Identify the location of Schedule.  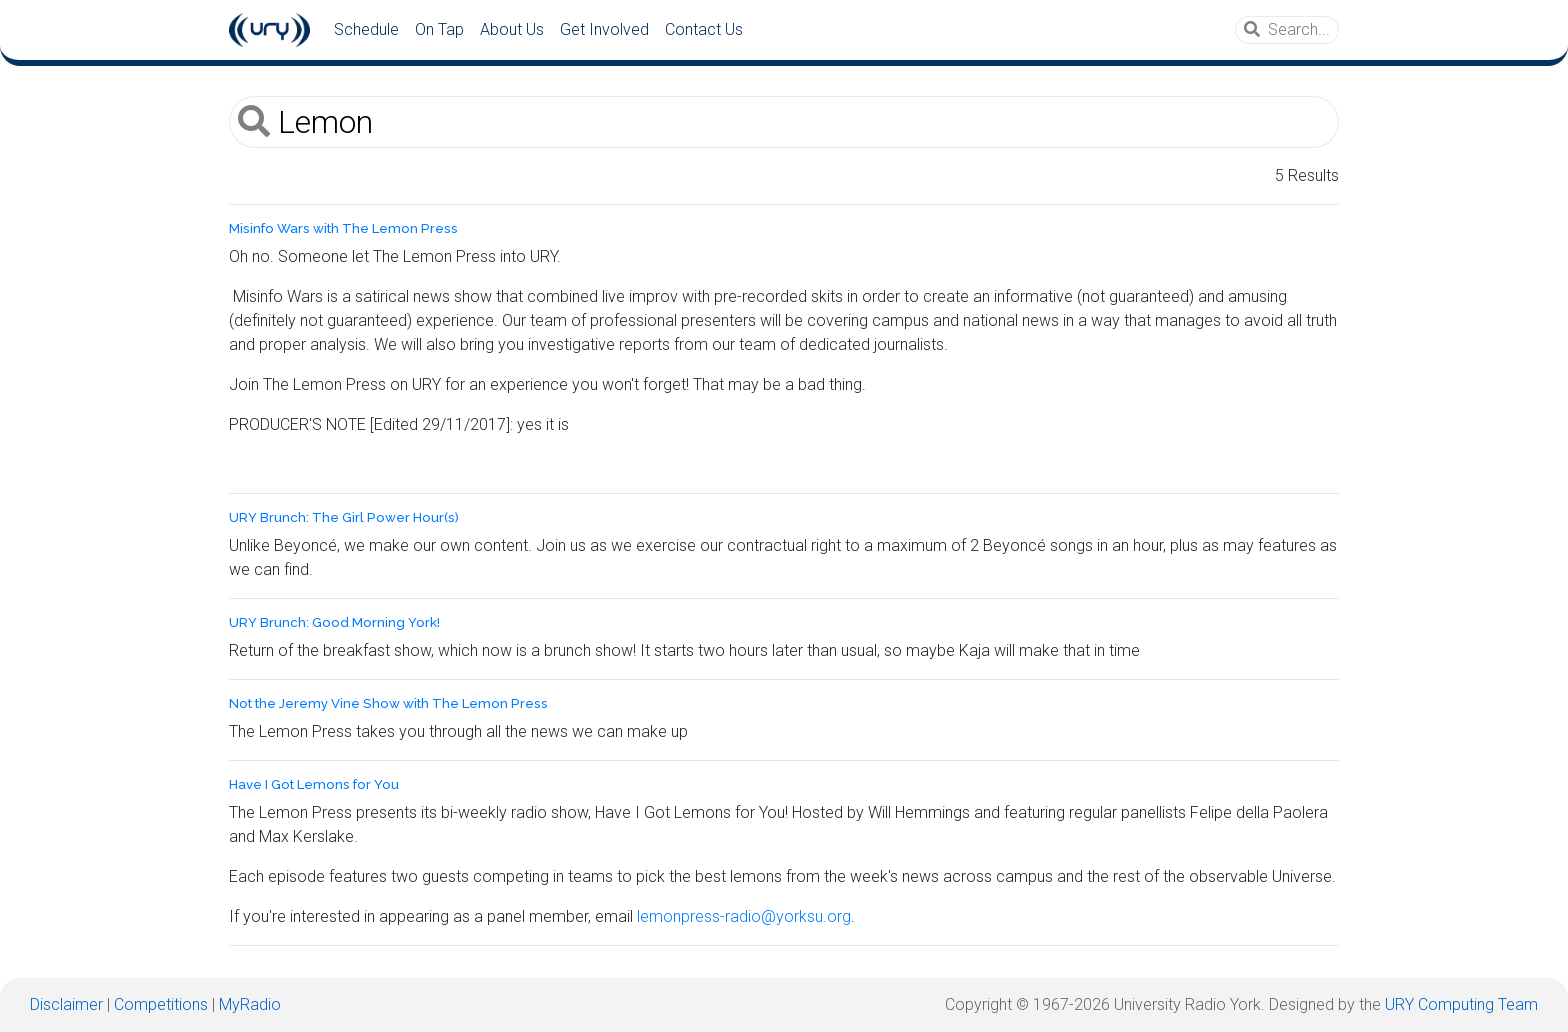
(366, 29).